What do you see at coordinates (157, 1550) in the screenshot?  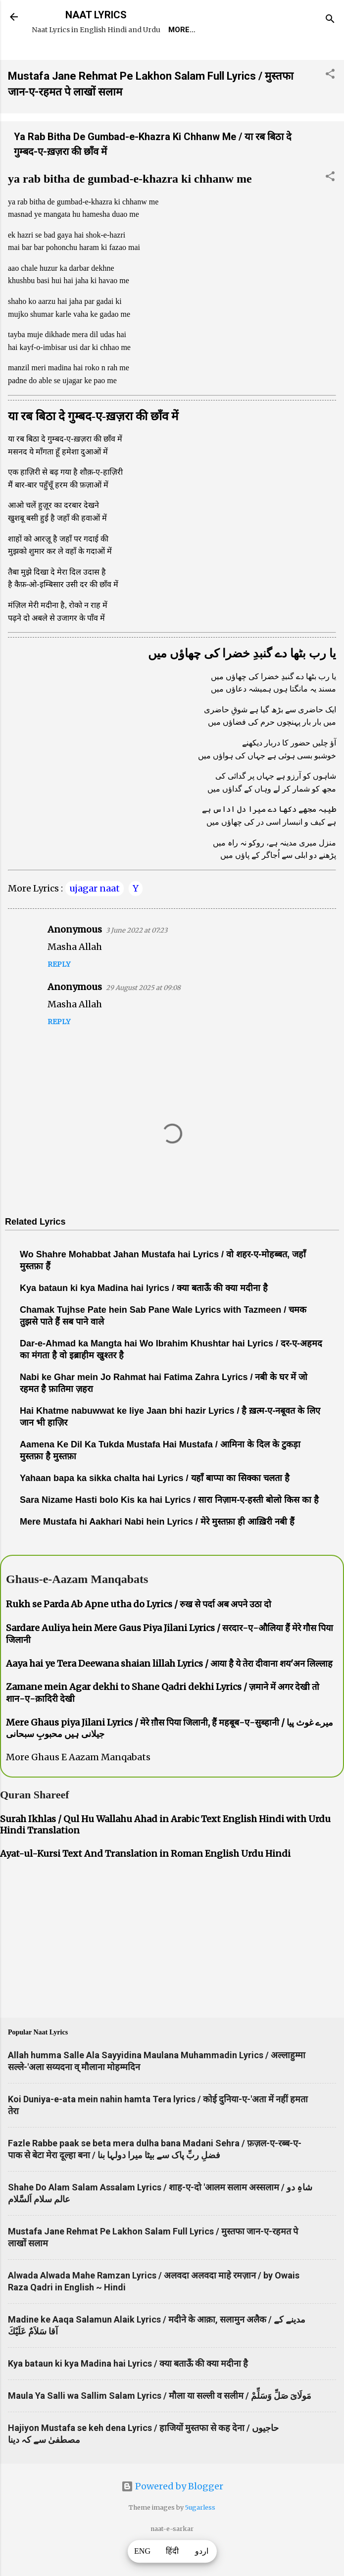 I see `Mere Mustafa hi Aakhari Nabi hein Lyrics / मेरे मुस्तफ़ा ही आख़िरी नबी हैं` at bounding box center [157, 1550].